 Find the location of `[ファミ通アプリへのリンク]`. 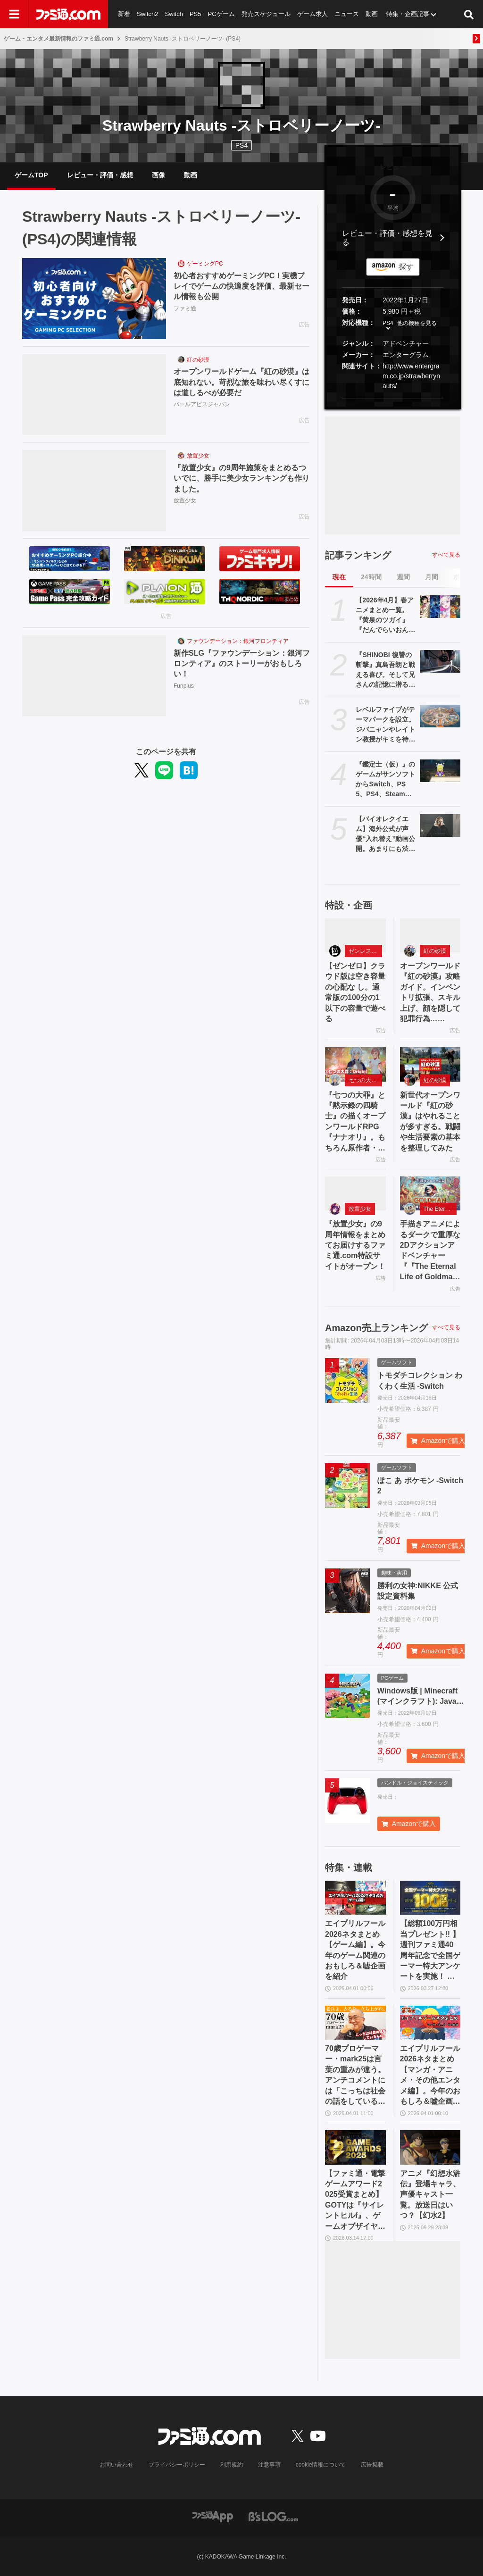

[ファミ通アプリへのリンク] is located at coordinates (212, 2516).